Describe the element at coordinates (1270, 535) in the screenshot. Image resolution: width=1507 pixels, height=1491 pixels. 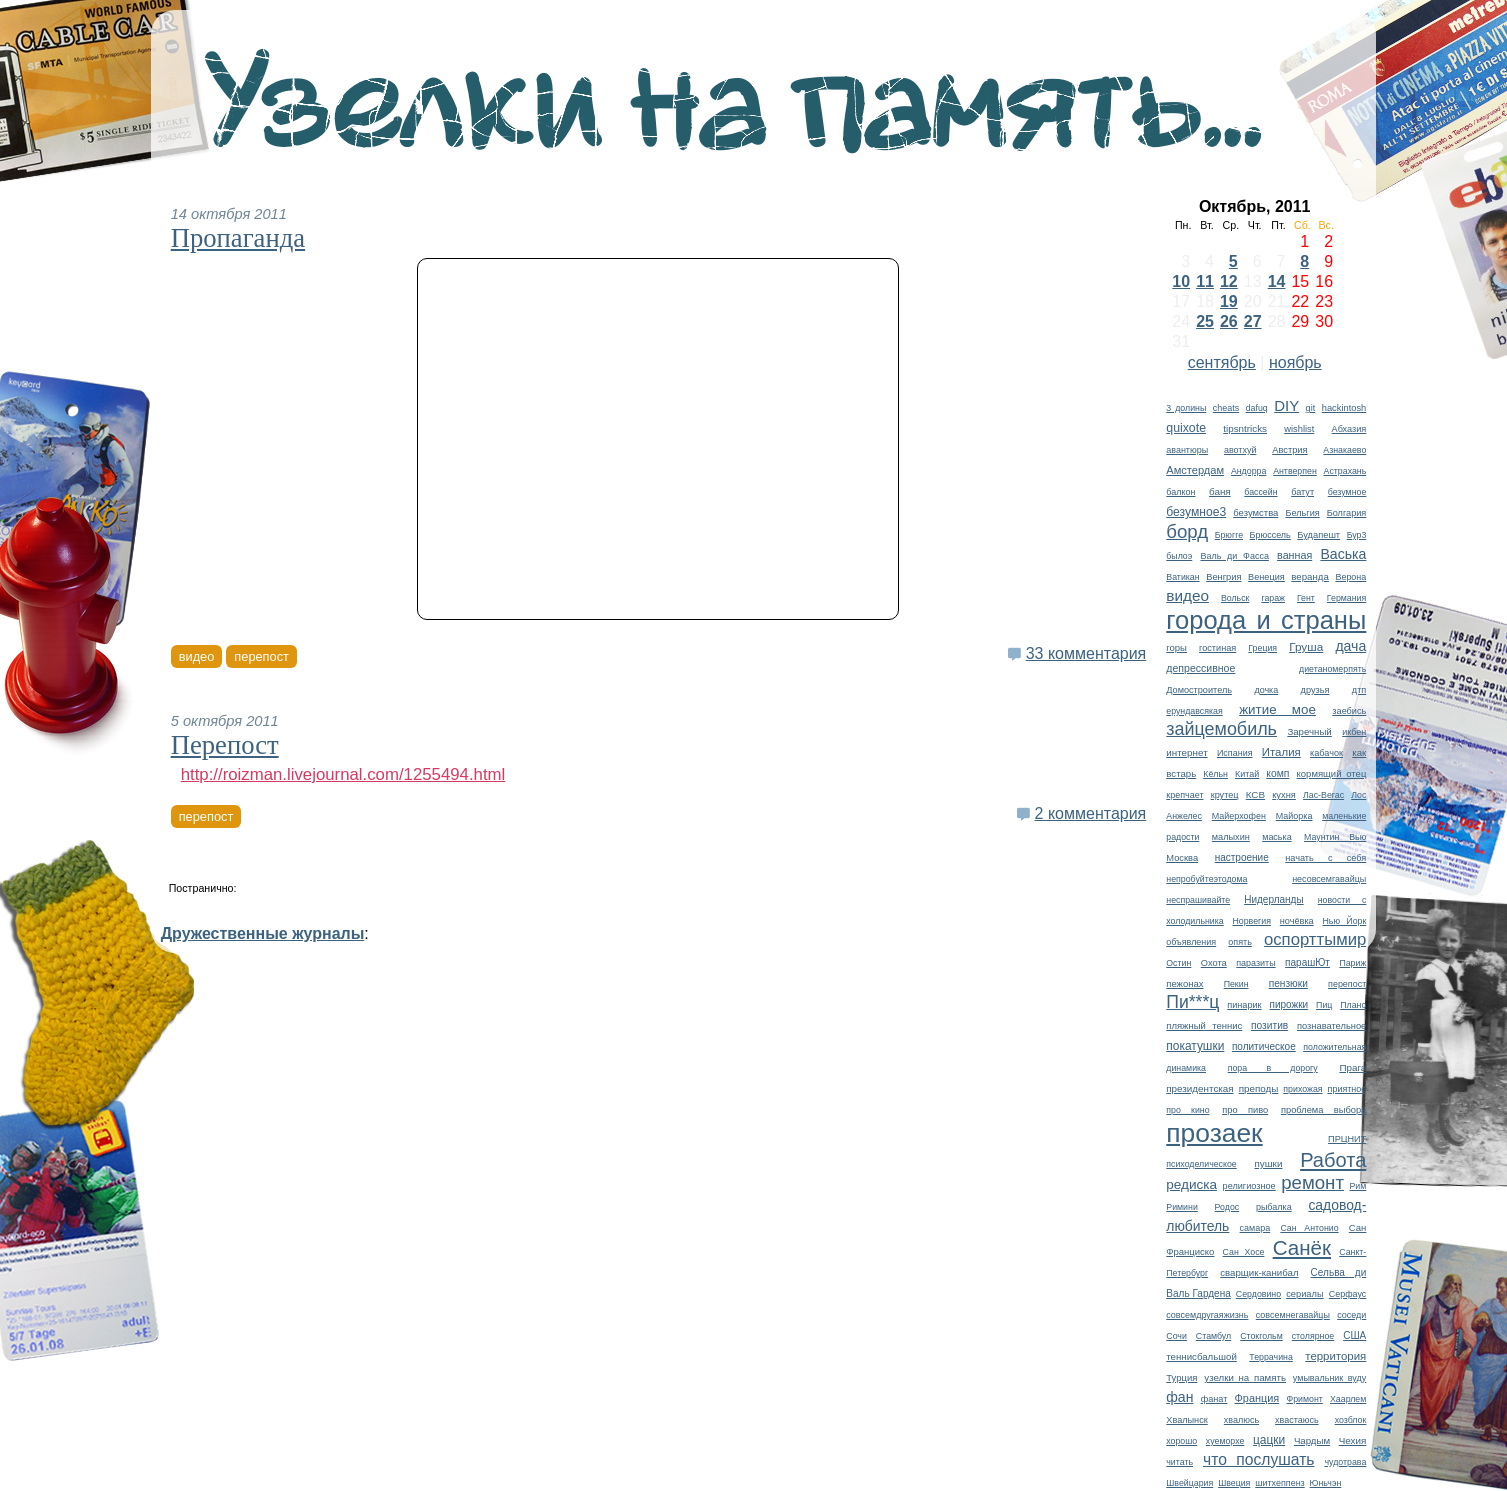
I see `Брюссель` at that location.